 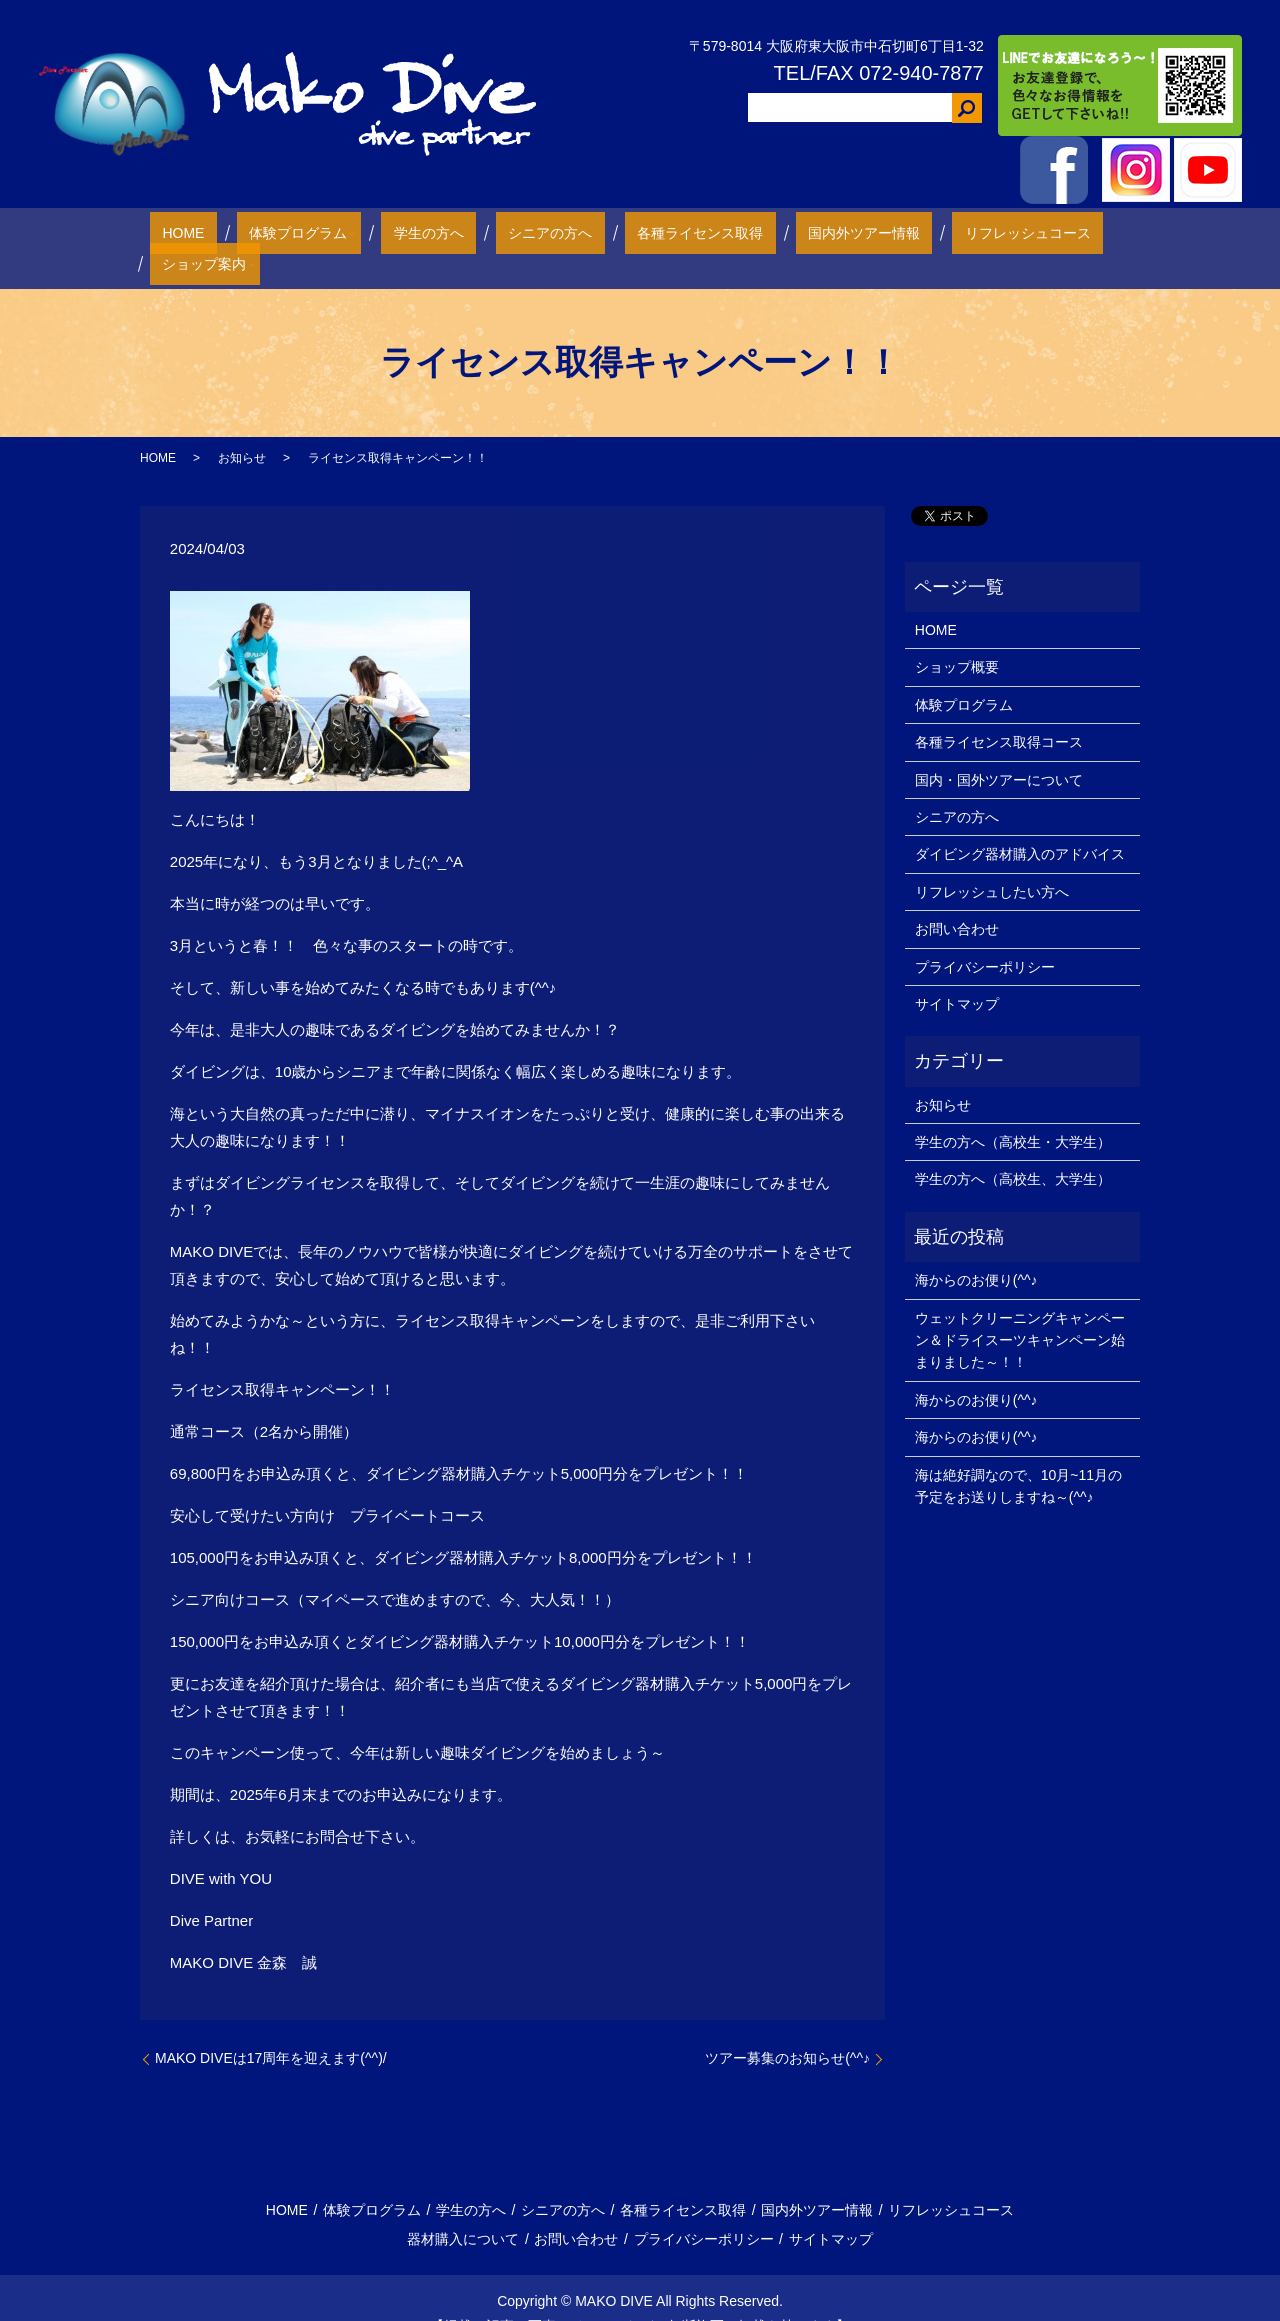 I want to click on ウェットクリーニングキャンペーン＆ドライスーツキャンペーン始まりました～！！, so click(x=1020, y=1308).